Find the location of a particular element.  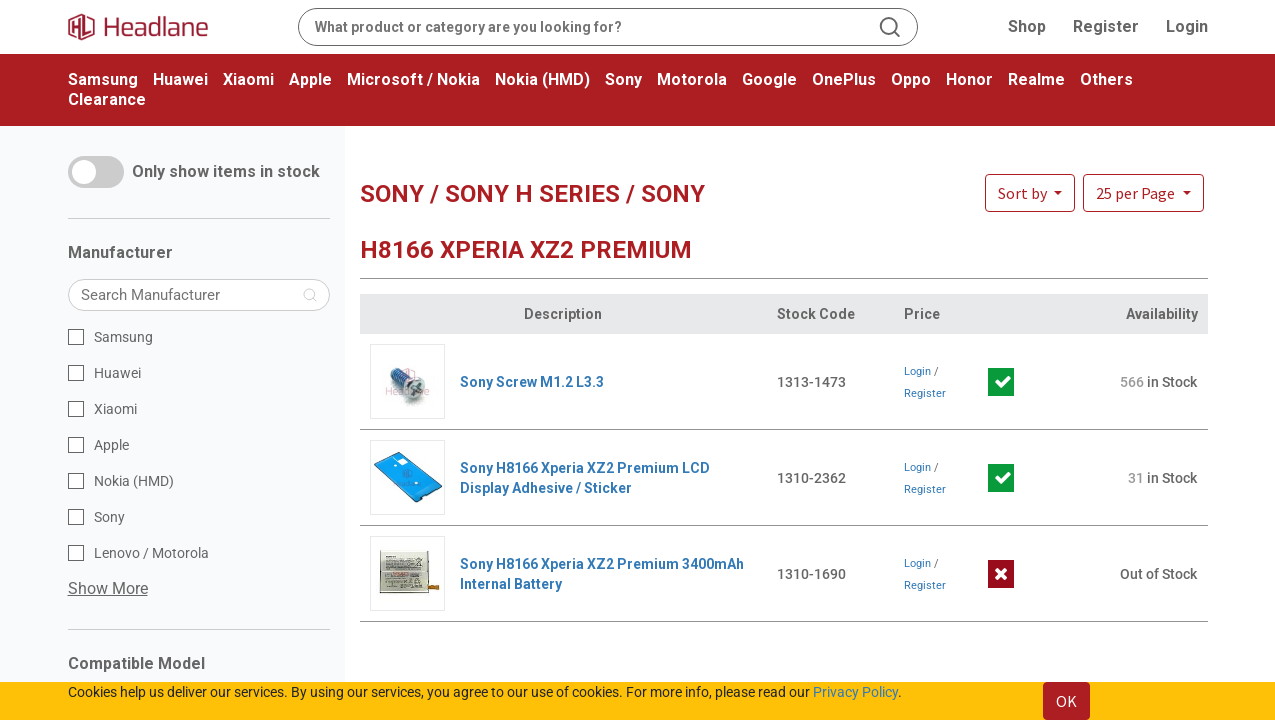

Oppo is located at coordinates (911, 79).